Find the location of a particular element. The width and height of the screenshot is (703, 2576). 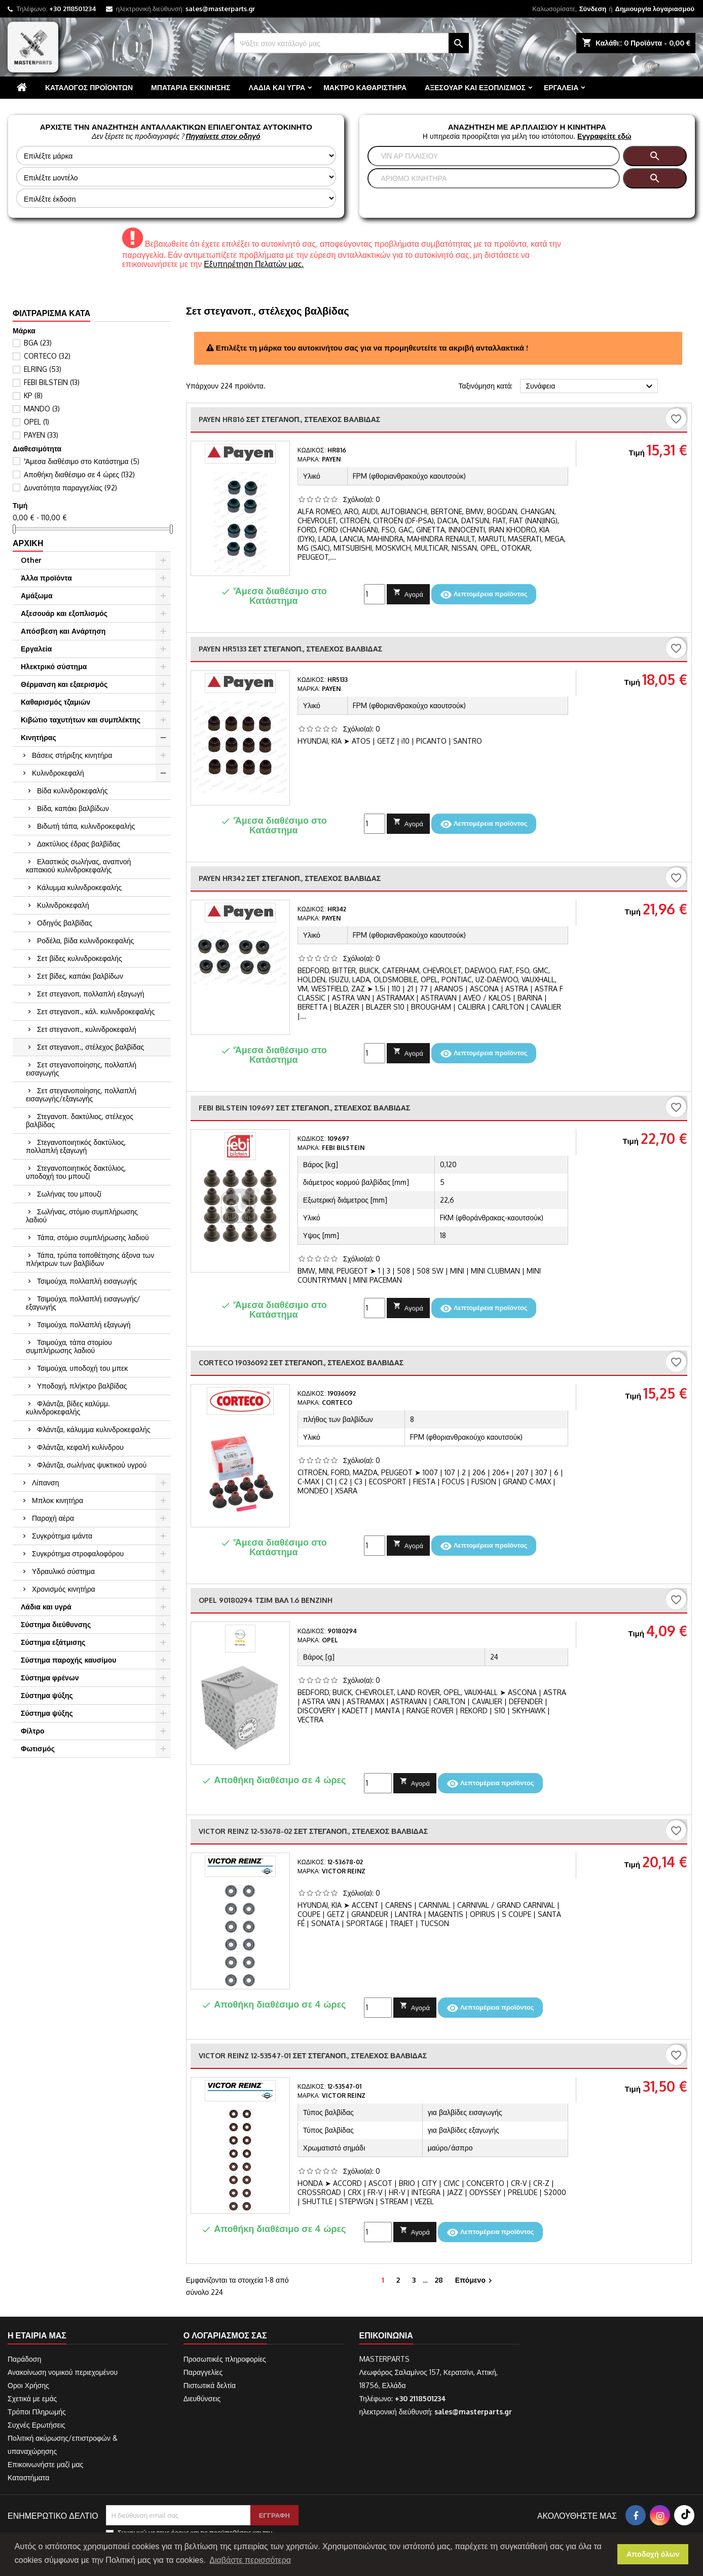

Ο λογαριασμός σας is located at coordinates (225, 2335).